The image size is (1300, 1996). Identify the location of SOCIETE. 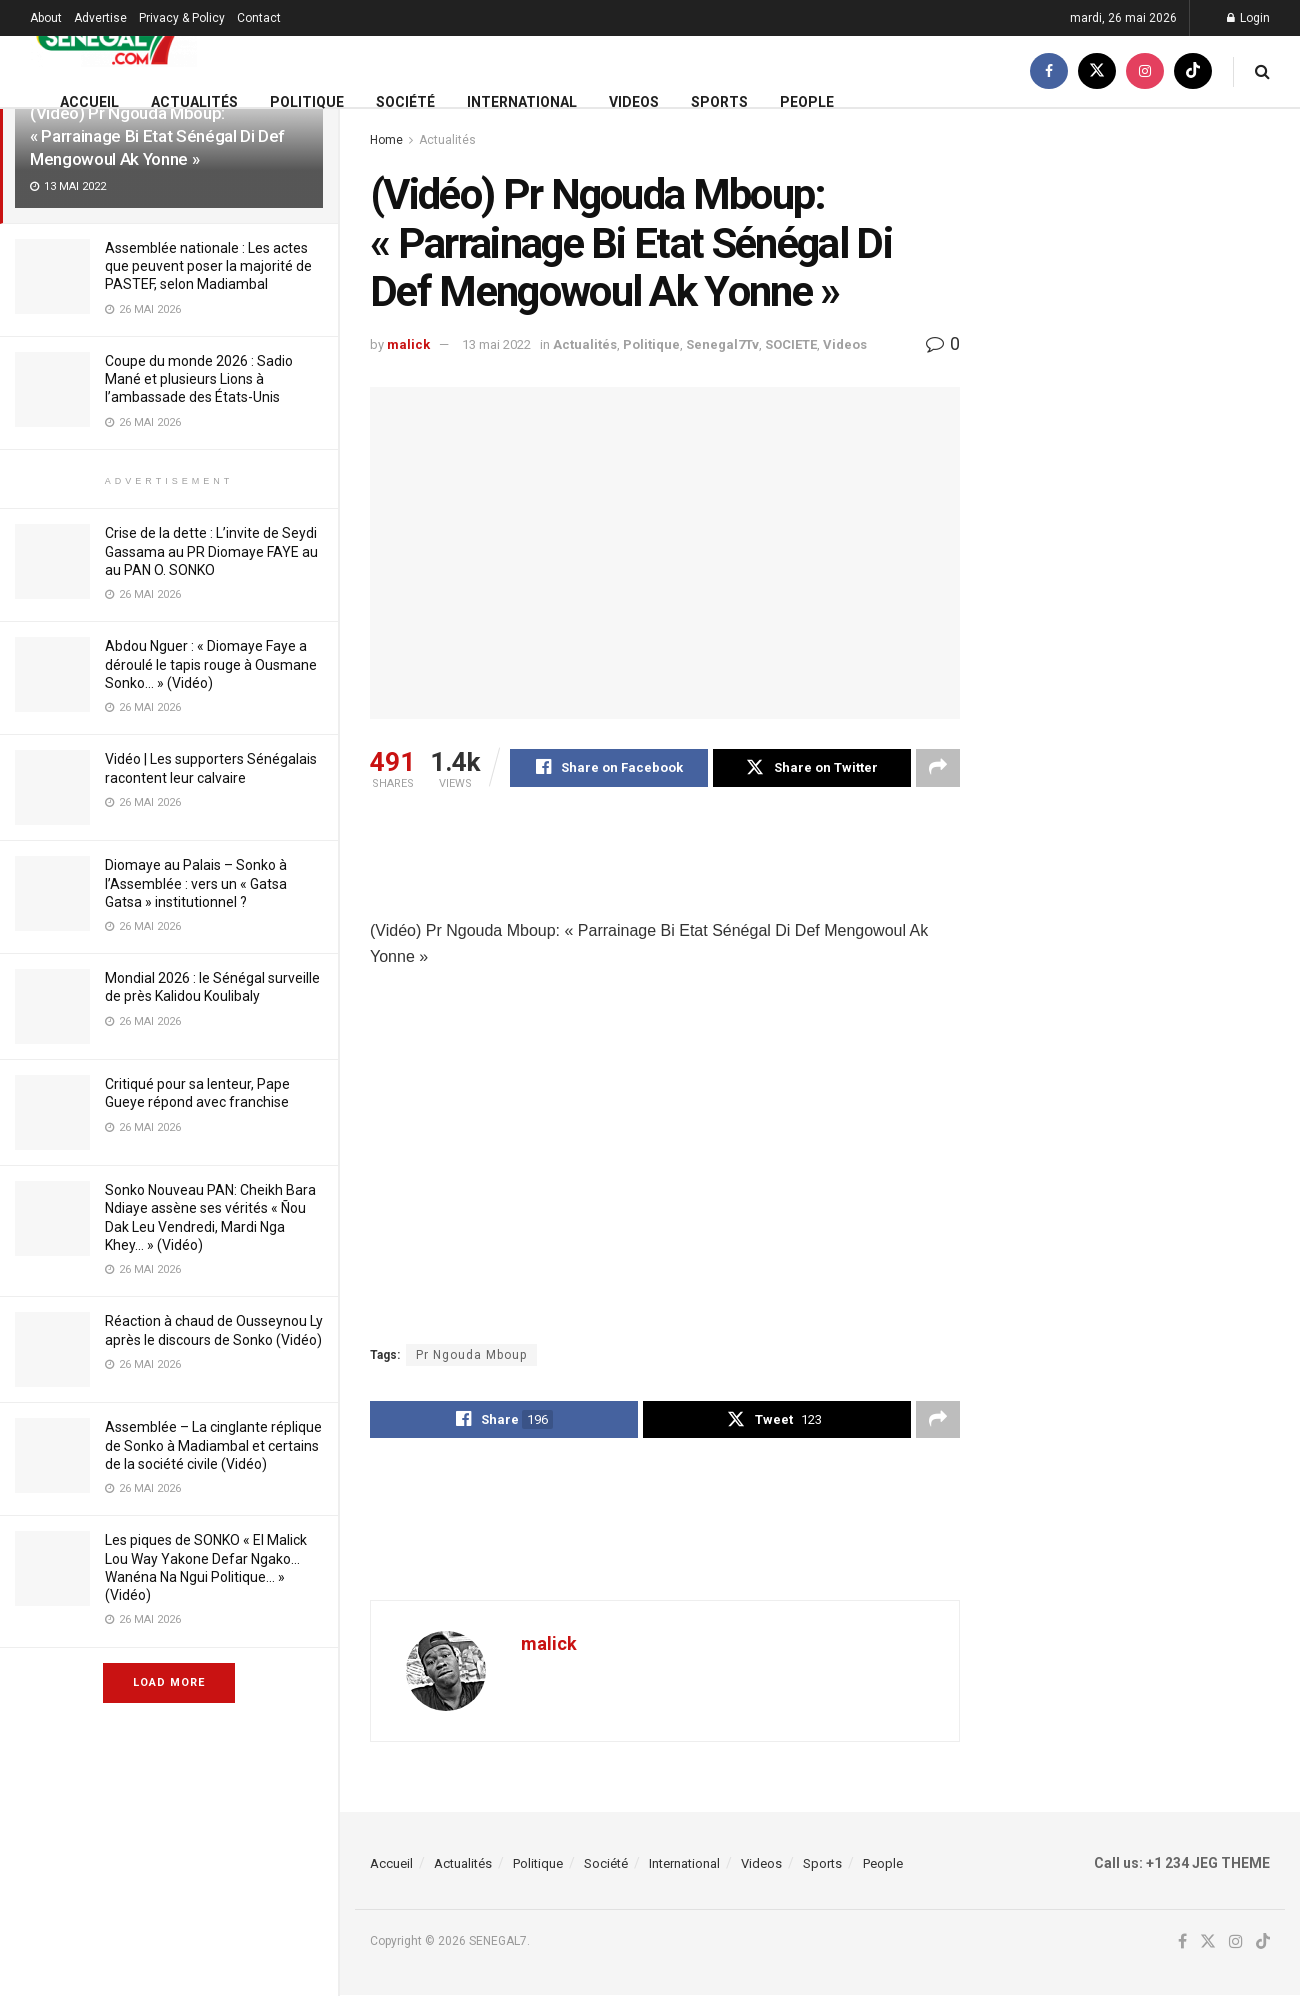
(791, 344).